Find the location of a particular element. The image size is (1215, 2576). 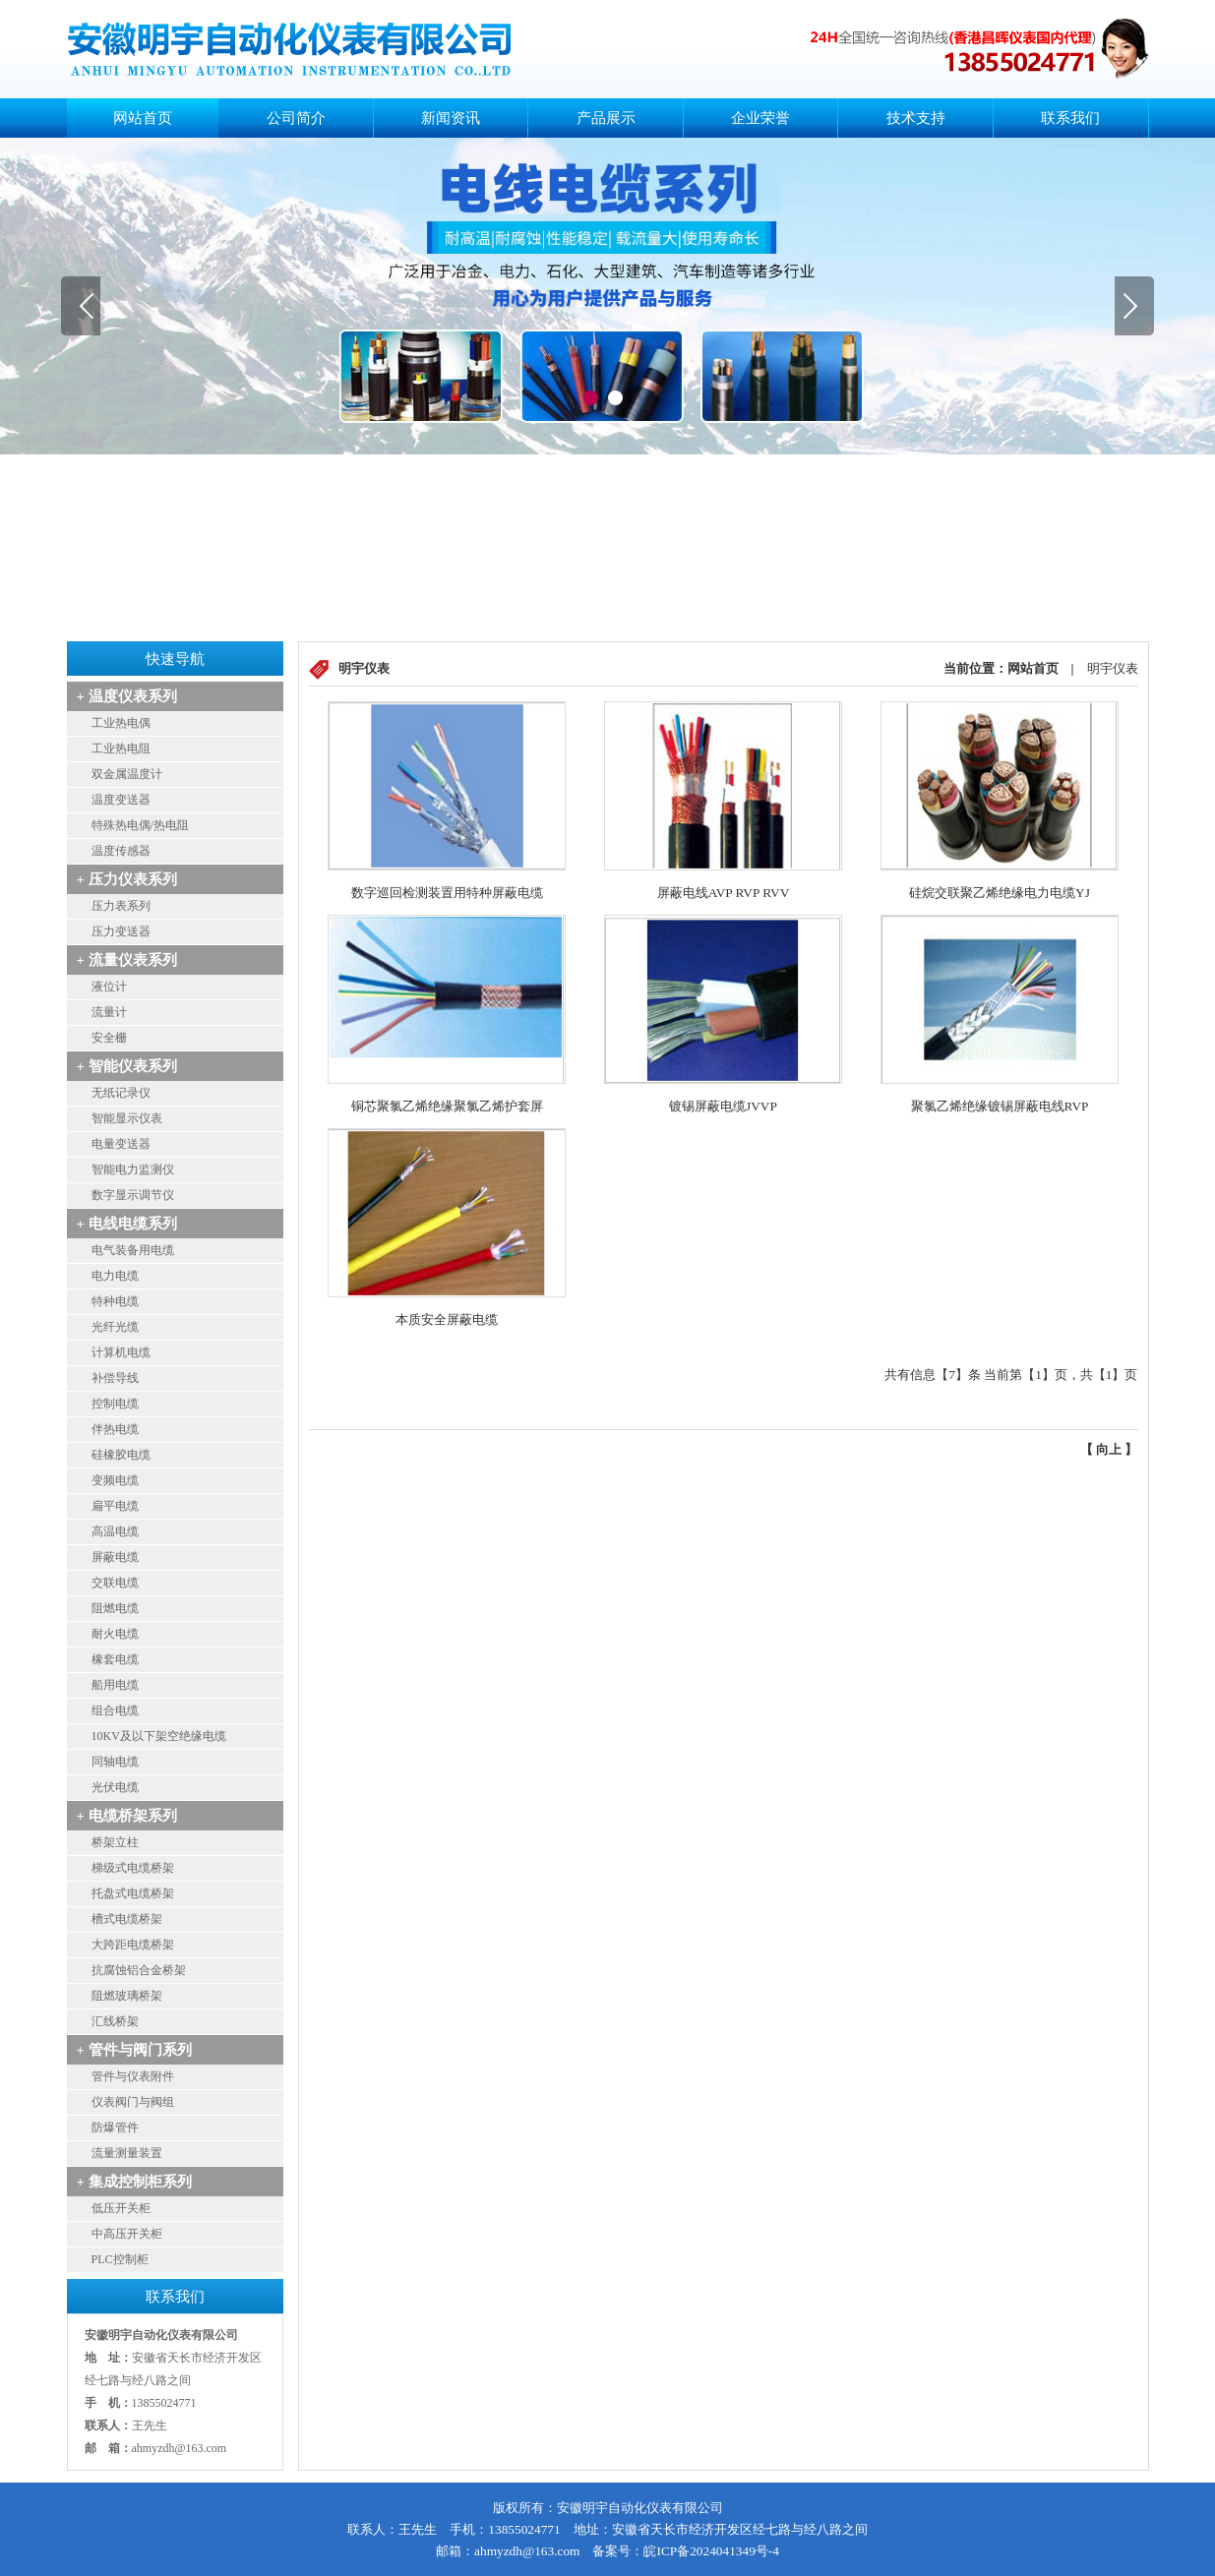

PLC控制柜 is located at coordinates (120, 2259).